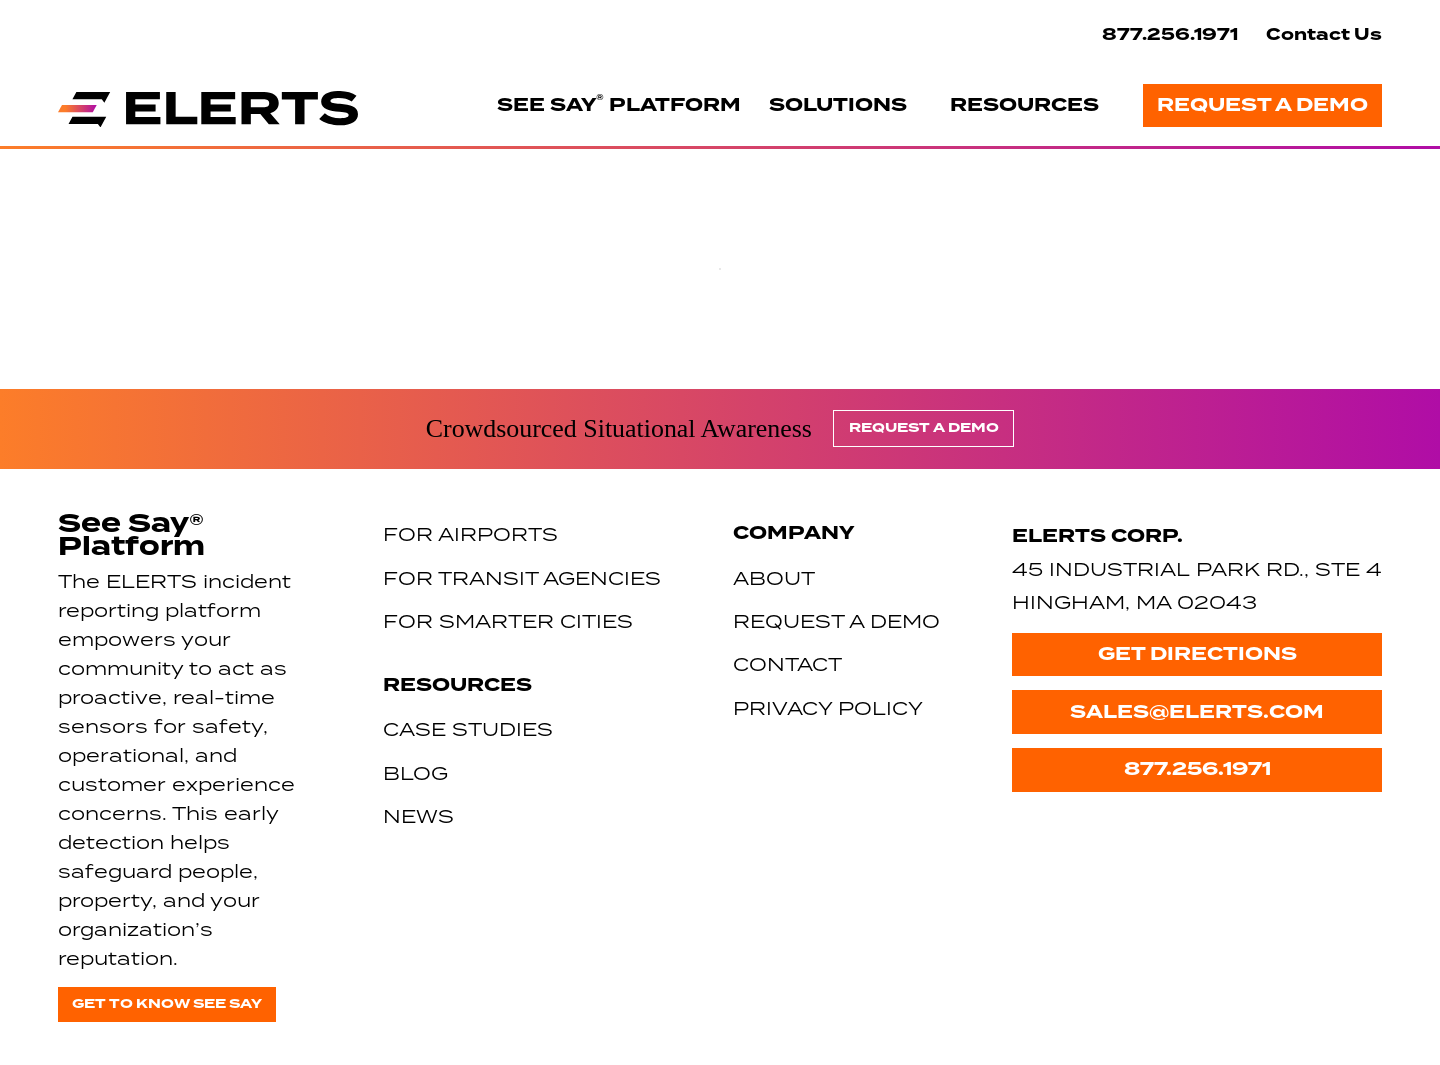 This screenshot has height=1065, width=1440. What do you see at coordinates (1197, 654) in the screenshot?
I see `Get Directions` at bounding box center [1197, 654].